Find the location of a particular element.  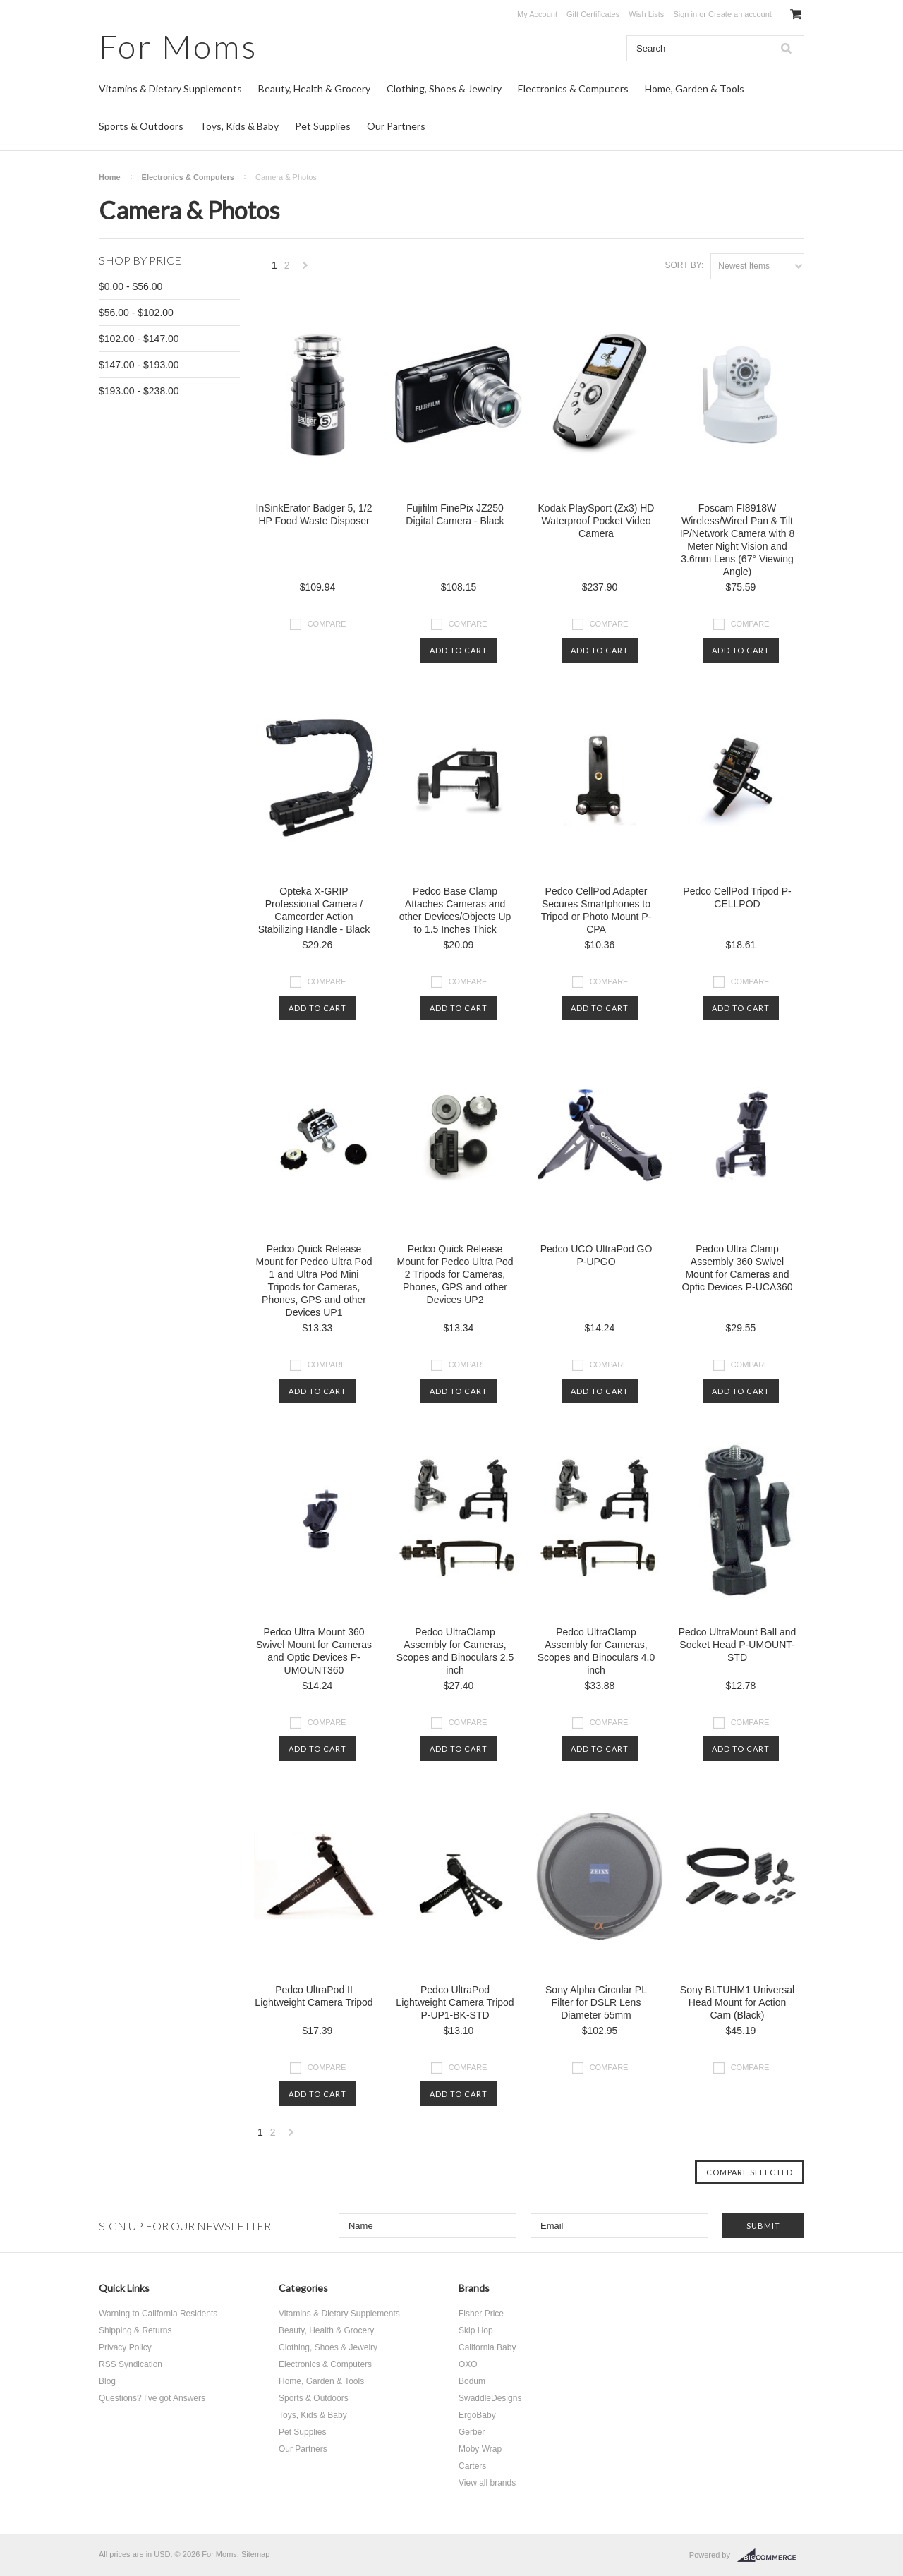

Pedco UltraClamp Assembly for Cameras, Scopes and Binoculars 4.0 inch is located at coordinates (596, 1651).